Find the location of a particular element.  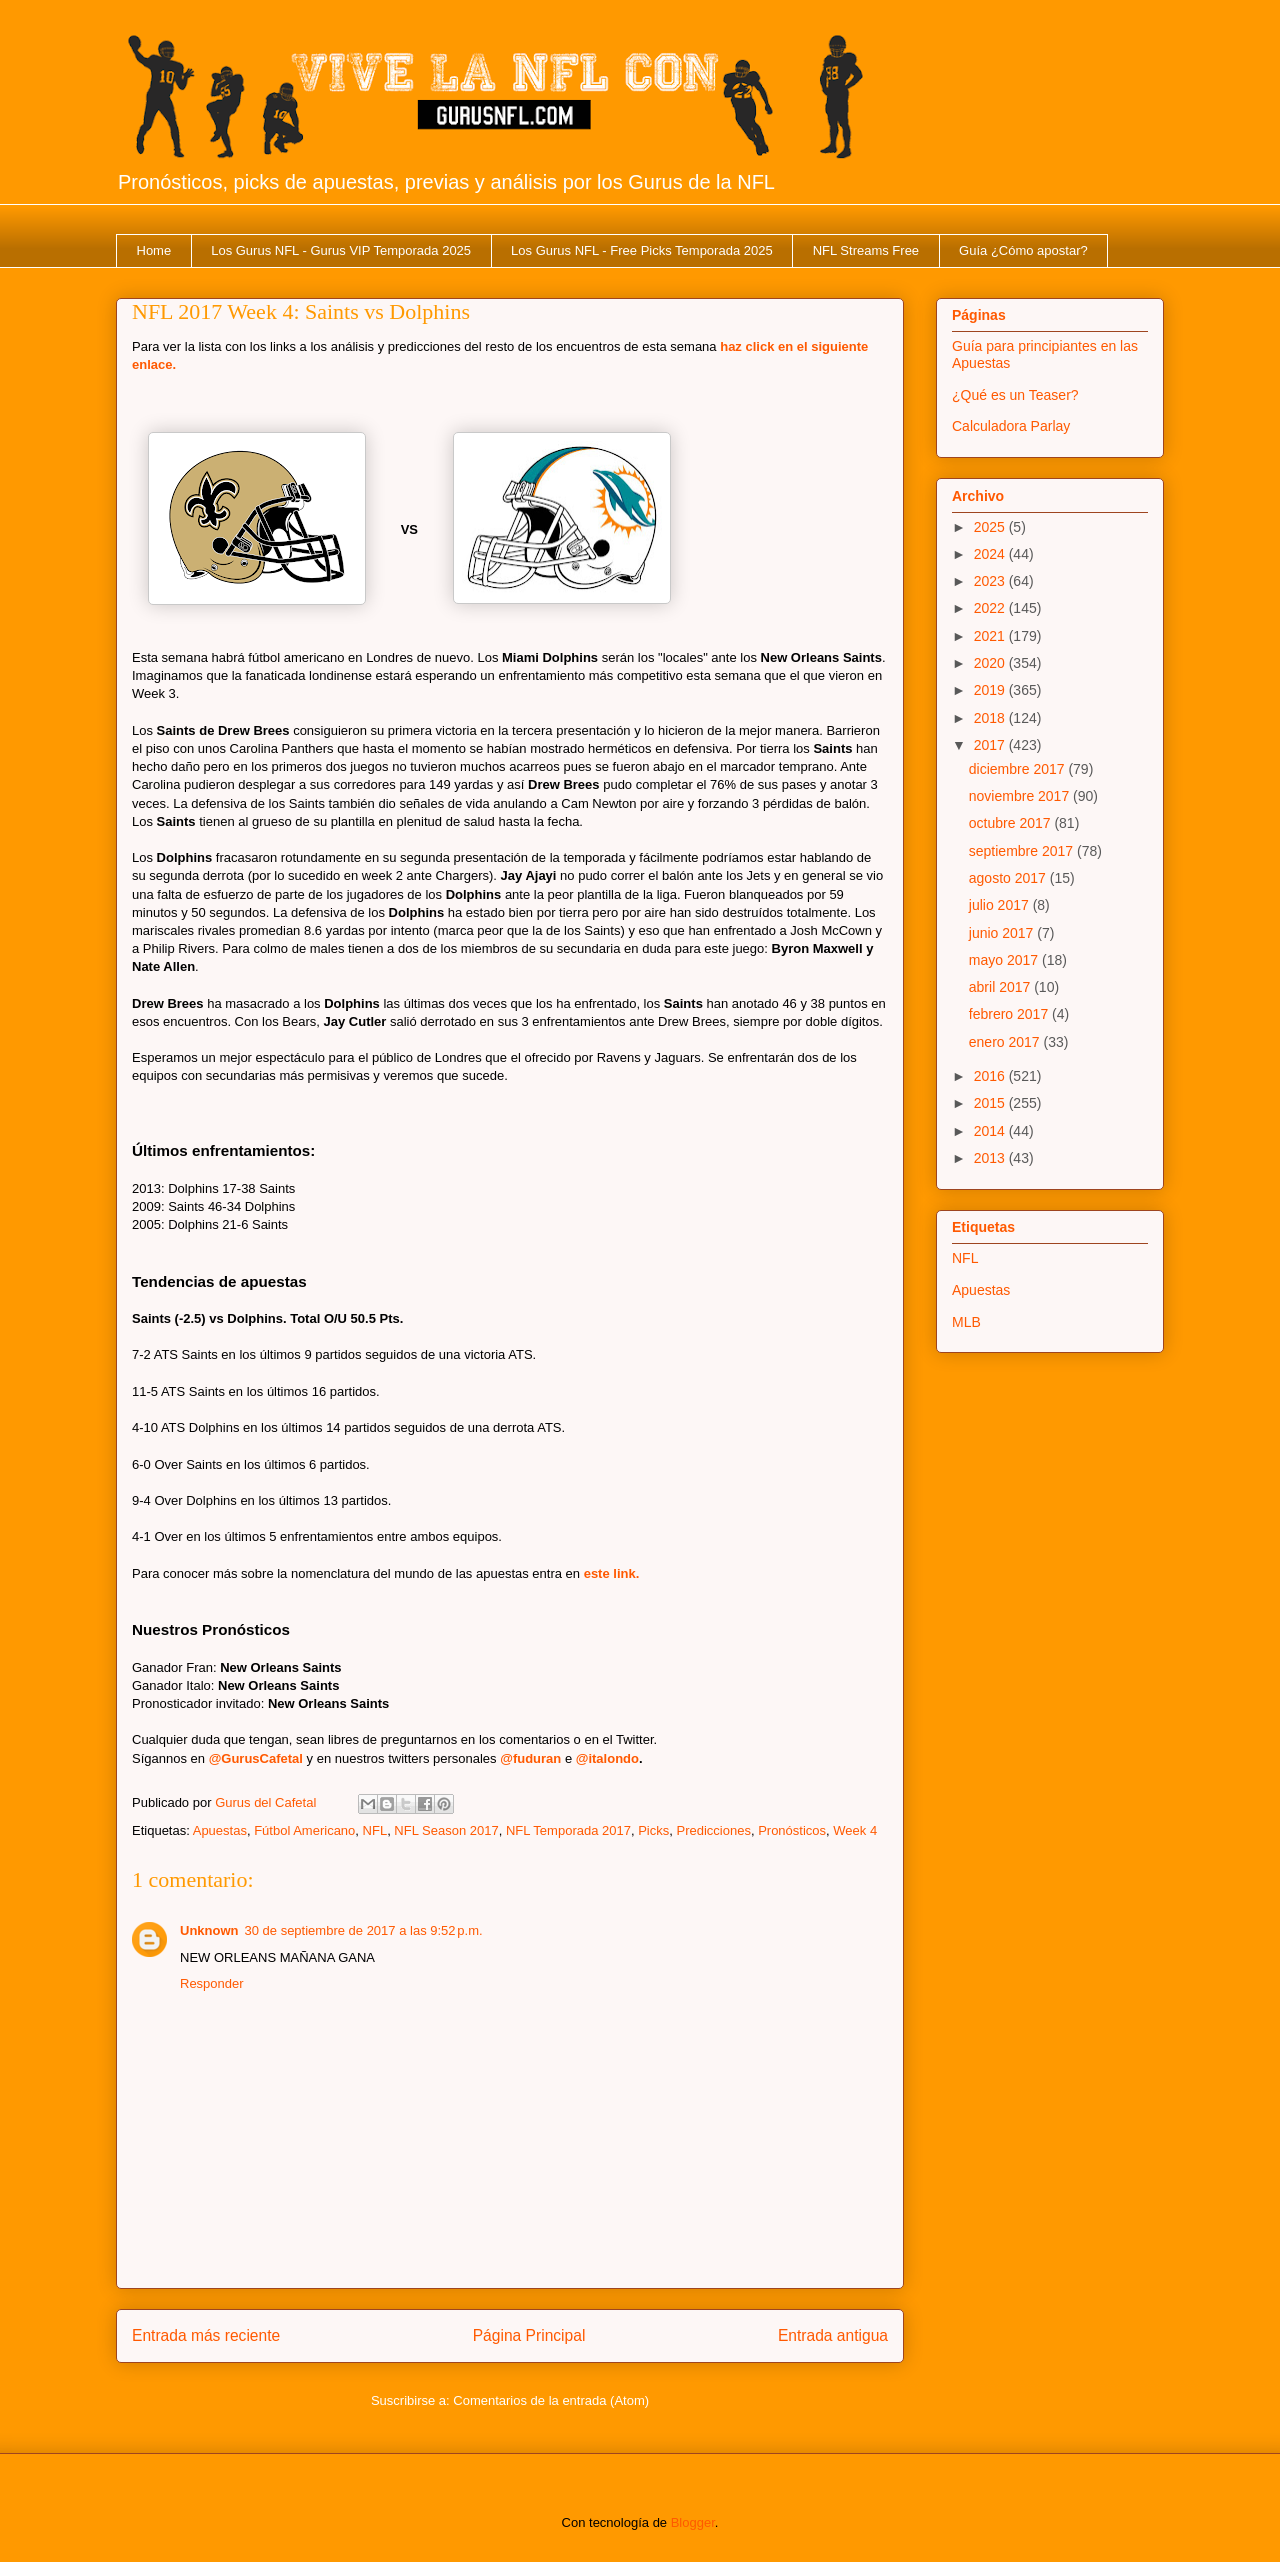

Entrada más reciente is located at coordinates (206, 2335).